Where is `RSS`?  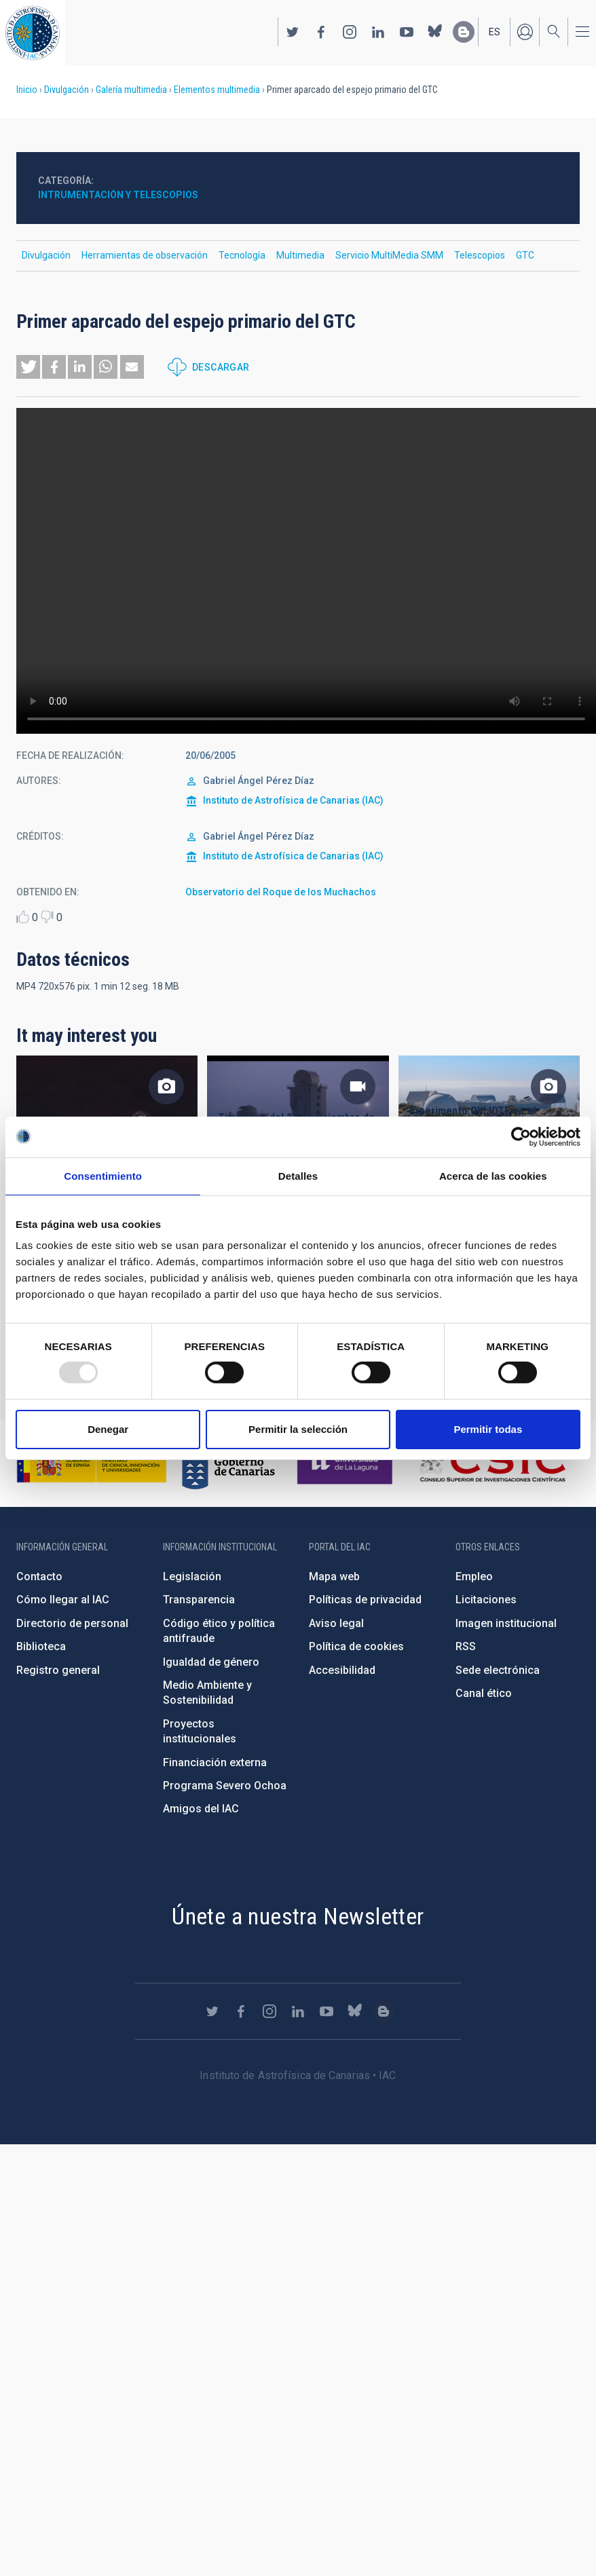 RSS is located at coordinates (465, 1646).